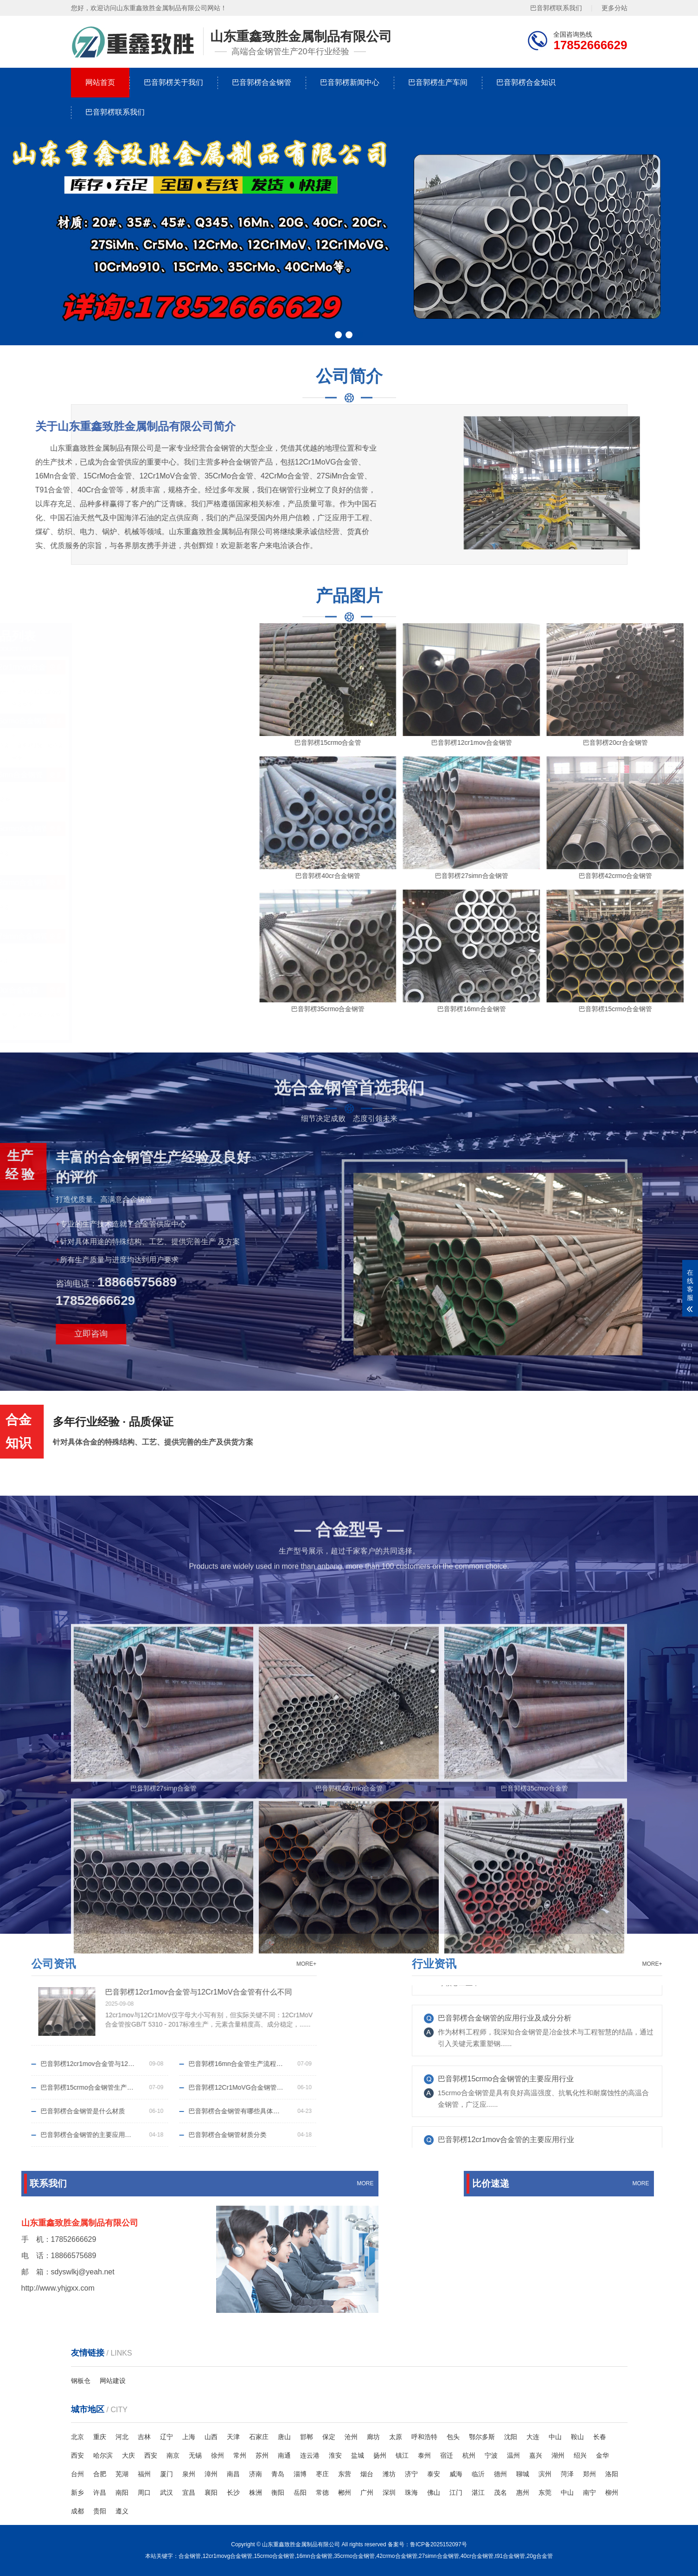  Describe the element at coordinates (526, 82) in the screenshot. I see `巴音郭楞合金知识` at that location.